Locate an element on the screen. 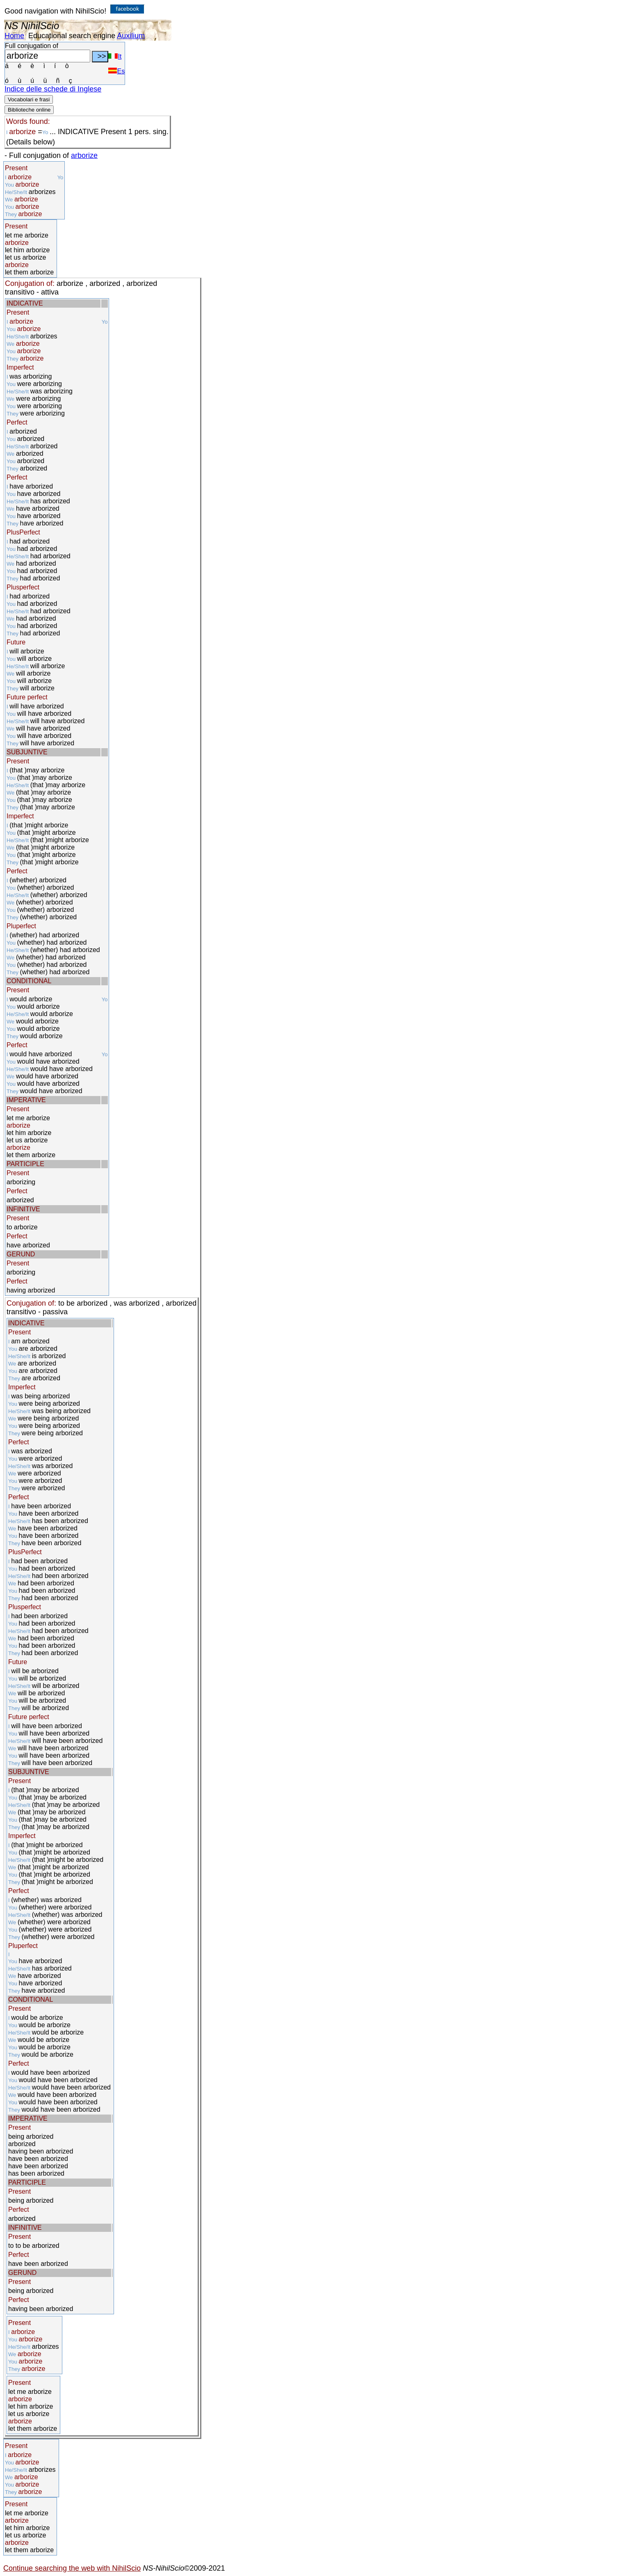 Image resolution: width=643 pixels, height=2576 pixels. Biblioteche online is located at coordinates (29, 110).